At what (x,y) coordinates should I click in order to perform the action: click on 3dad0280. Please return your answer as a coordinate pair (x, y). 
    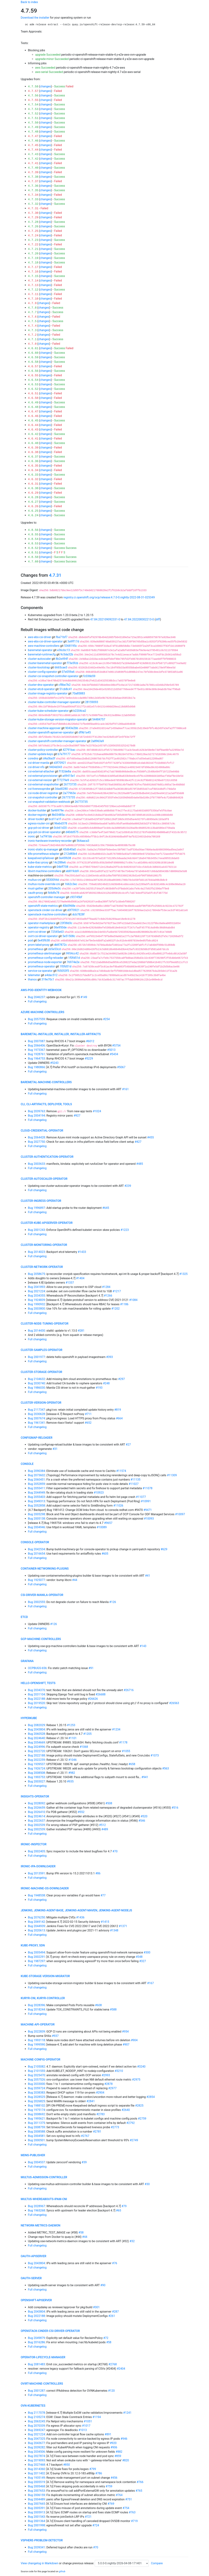
    Looking at the image, I should click on (61, 788).